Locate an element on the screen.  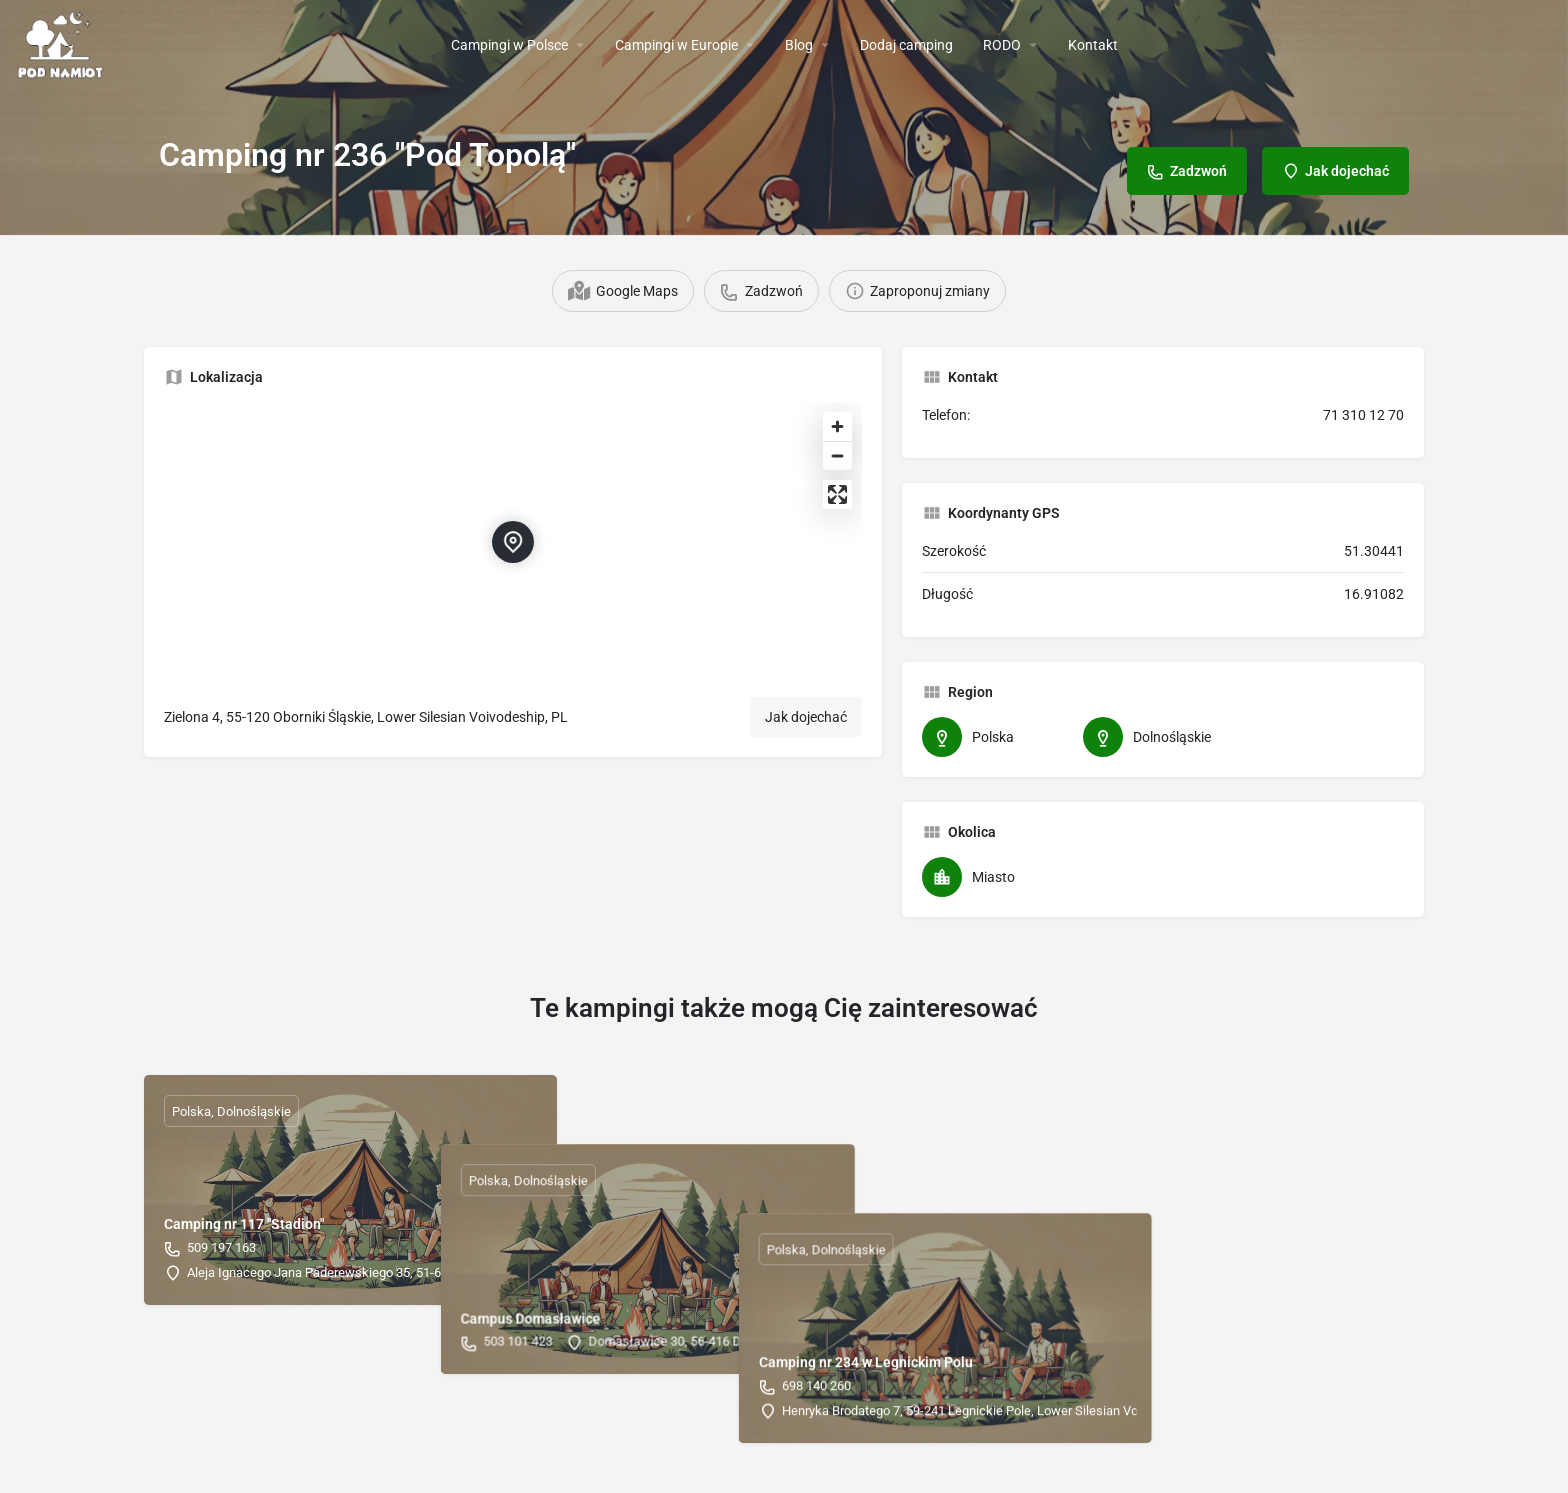
Dodaj camping is located at coordinates (906, 45).